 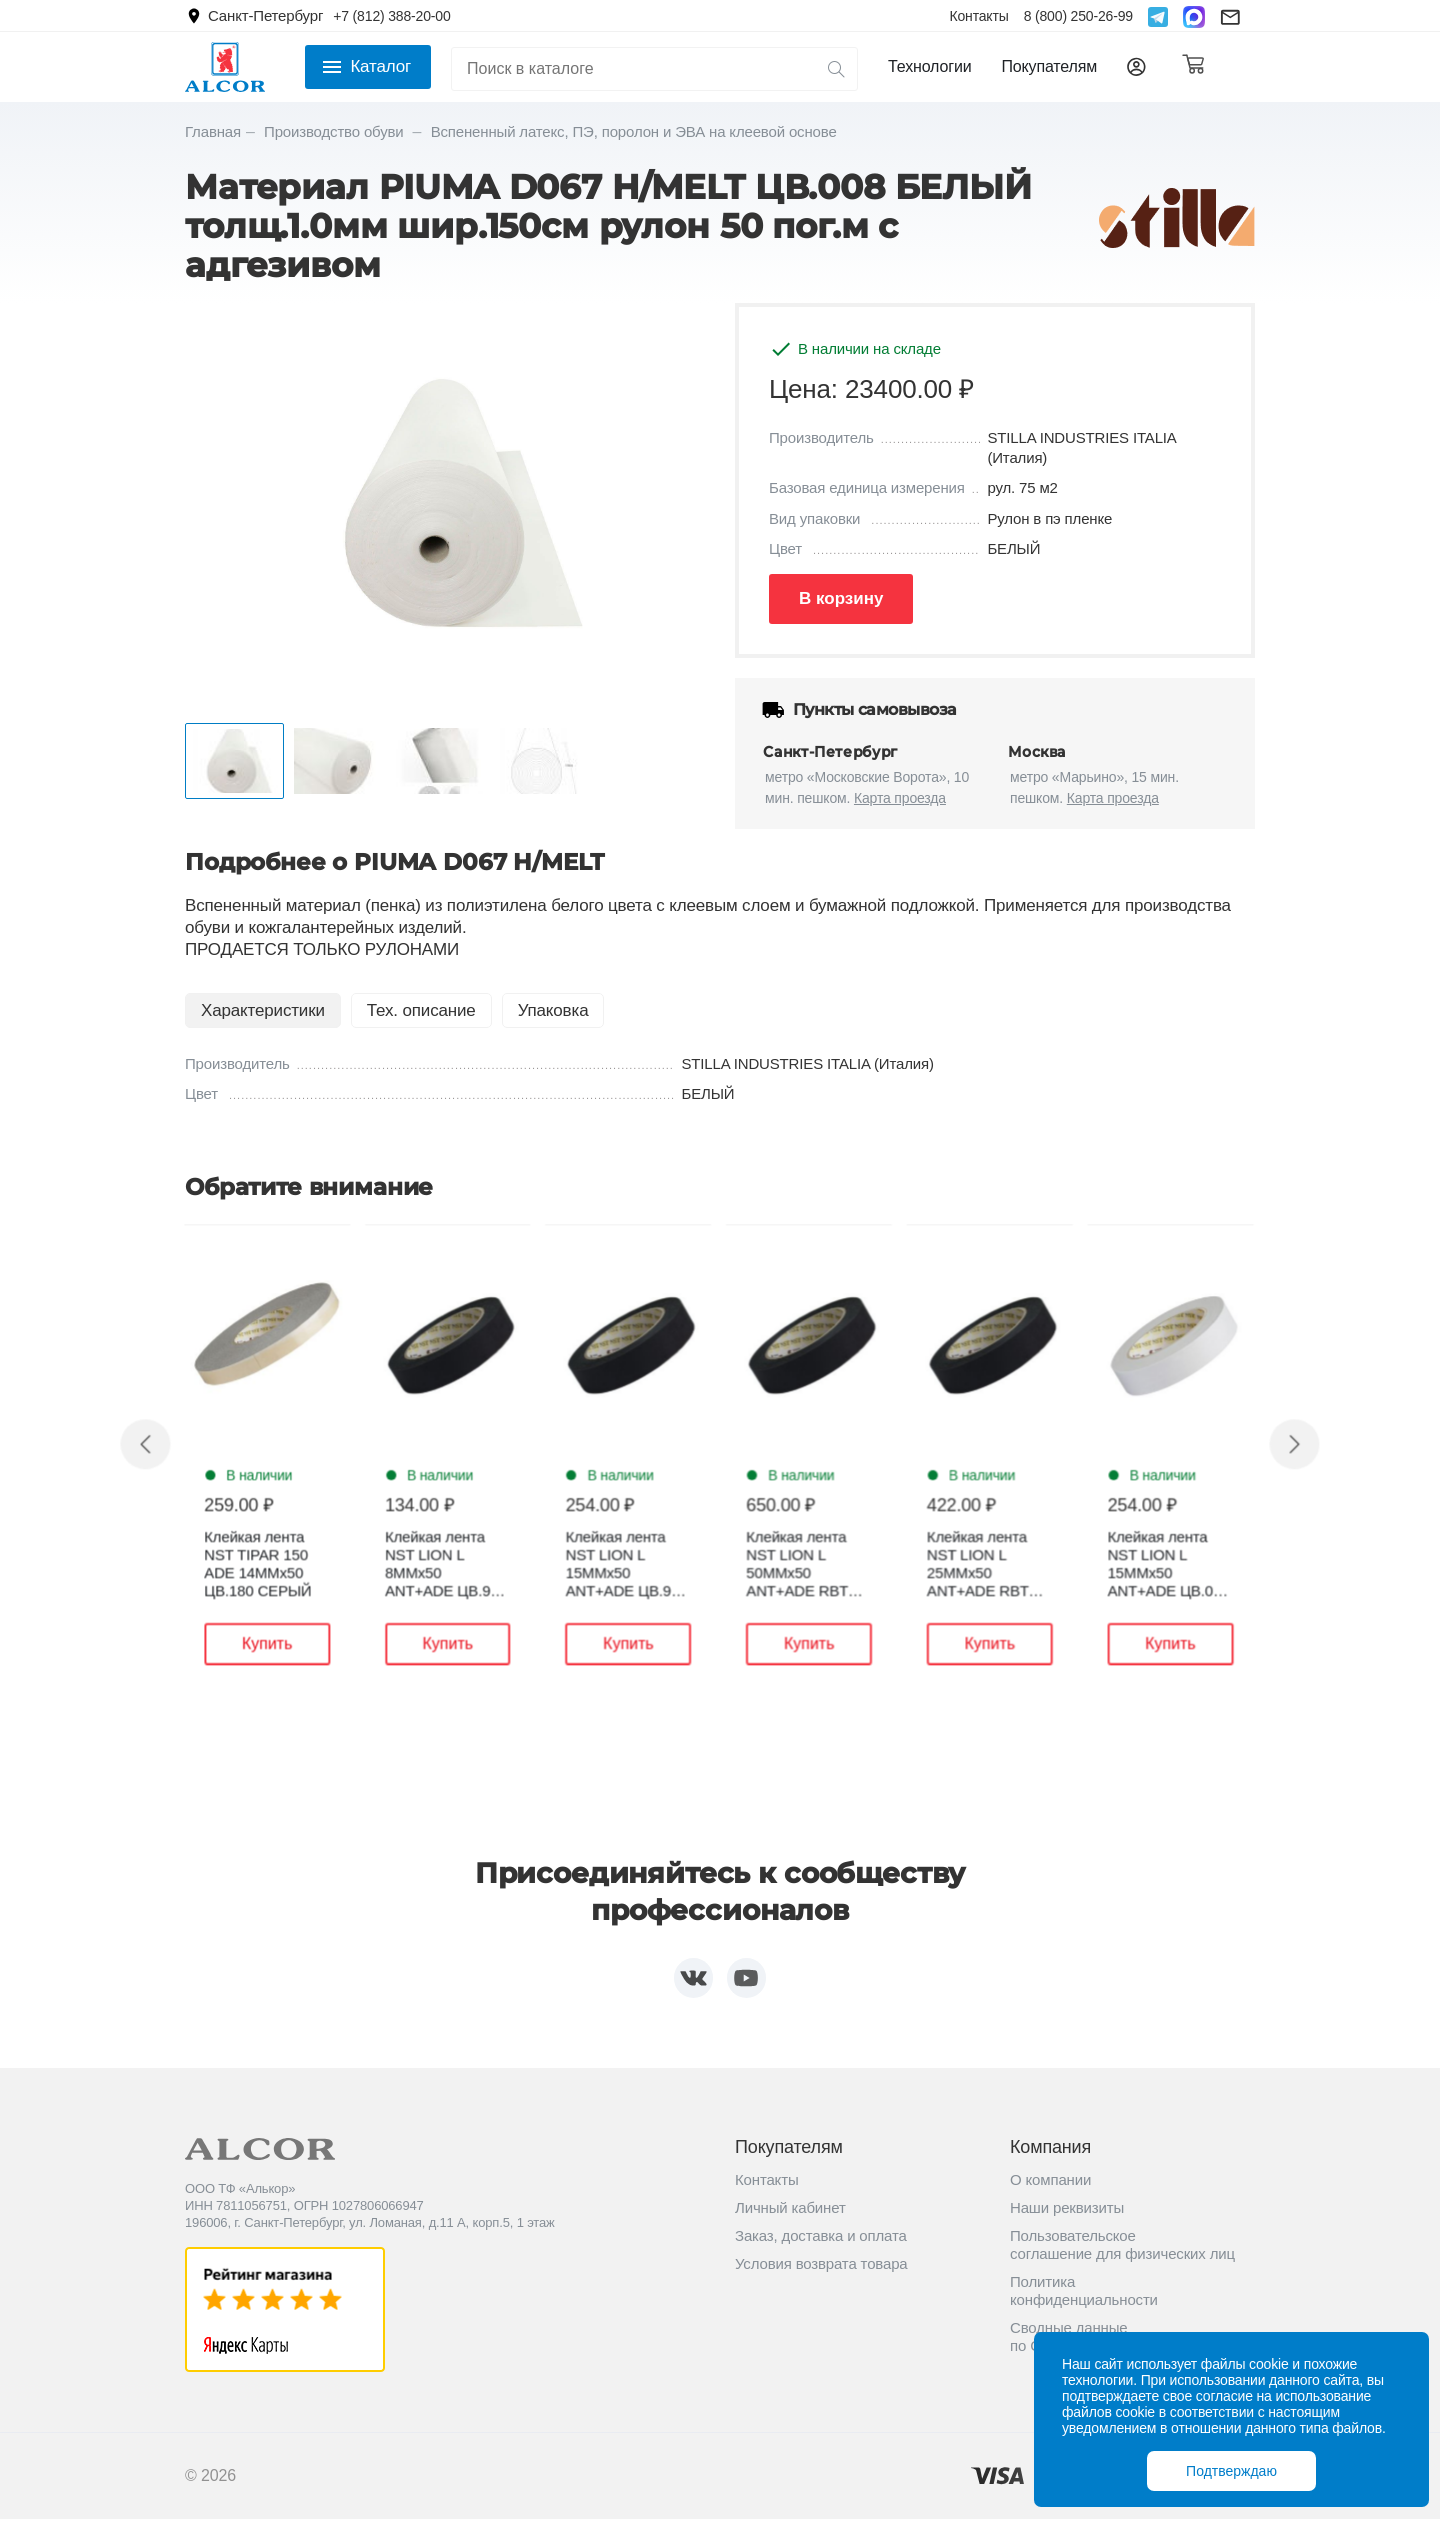 I want to click on Условия возврата товара, so click(x=821, y=2271).